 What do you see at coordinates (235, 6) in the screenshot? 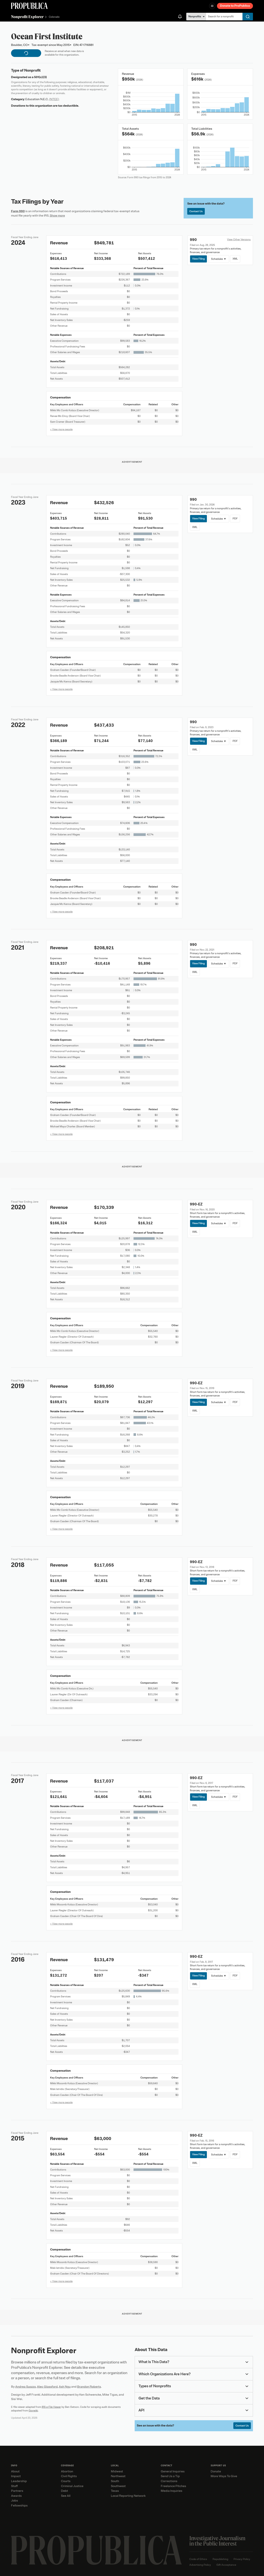
I see `Donate to ProPublica` at bounding box center [235, 6].